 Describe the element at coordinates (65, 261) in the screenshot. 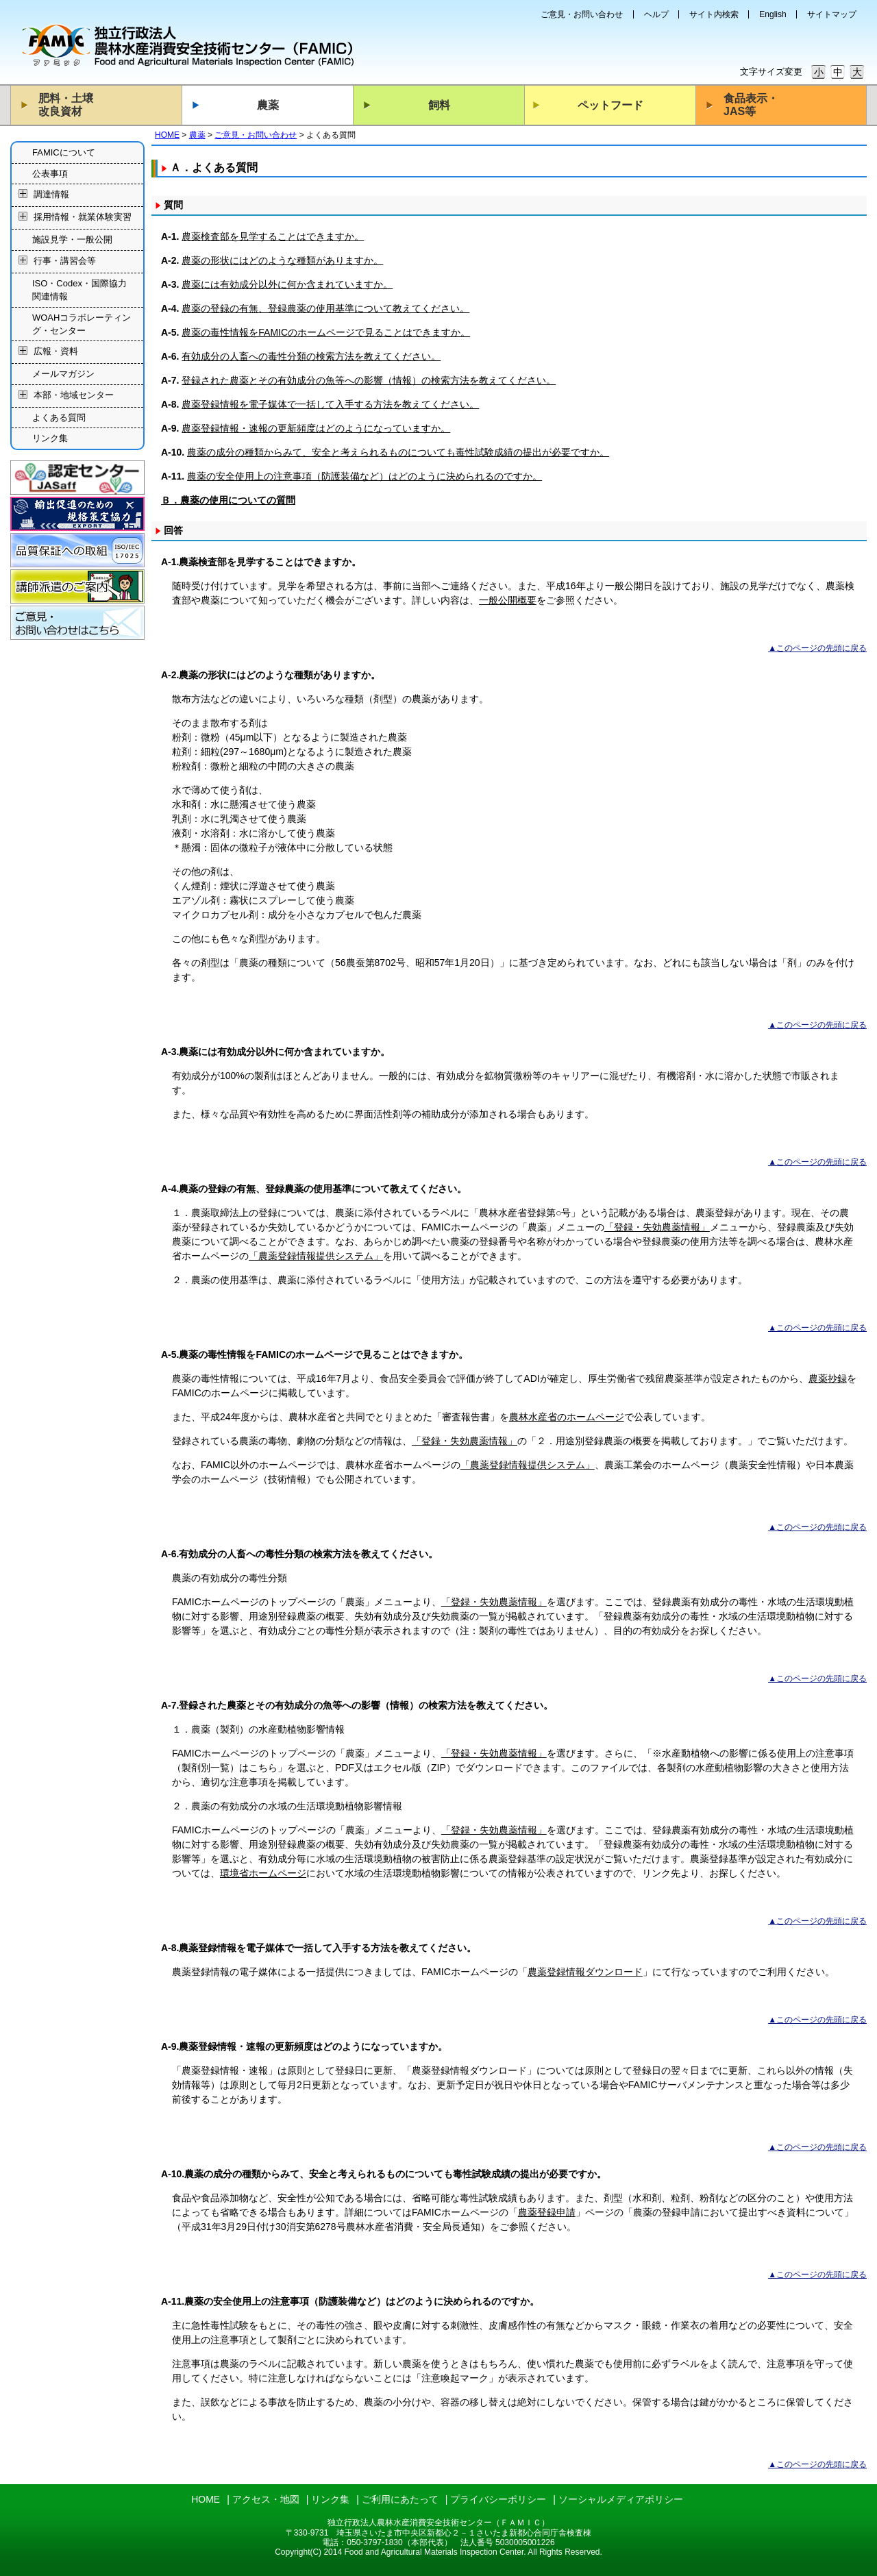

I see `行事・講習会等` at that location.